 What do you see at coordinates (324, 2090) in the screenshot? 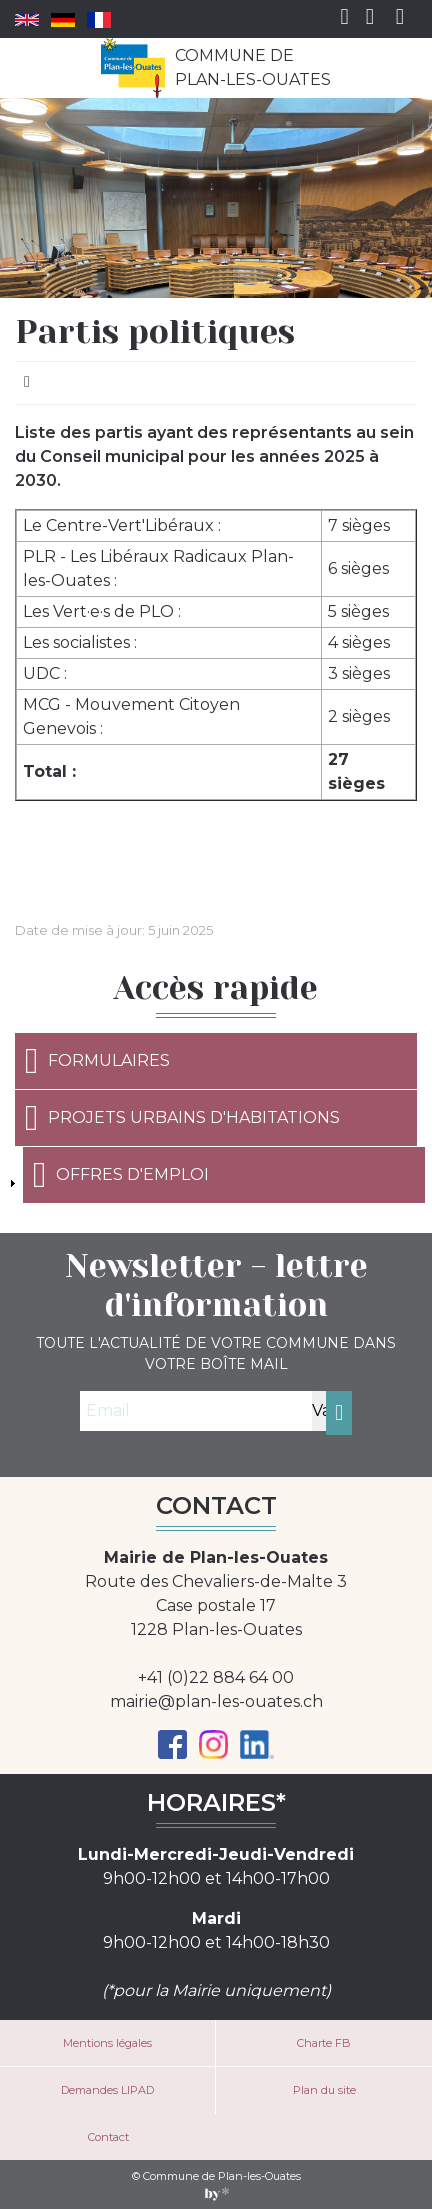
I see `Plan du site` at bounding box center [324, 2090].